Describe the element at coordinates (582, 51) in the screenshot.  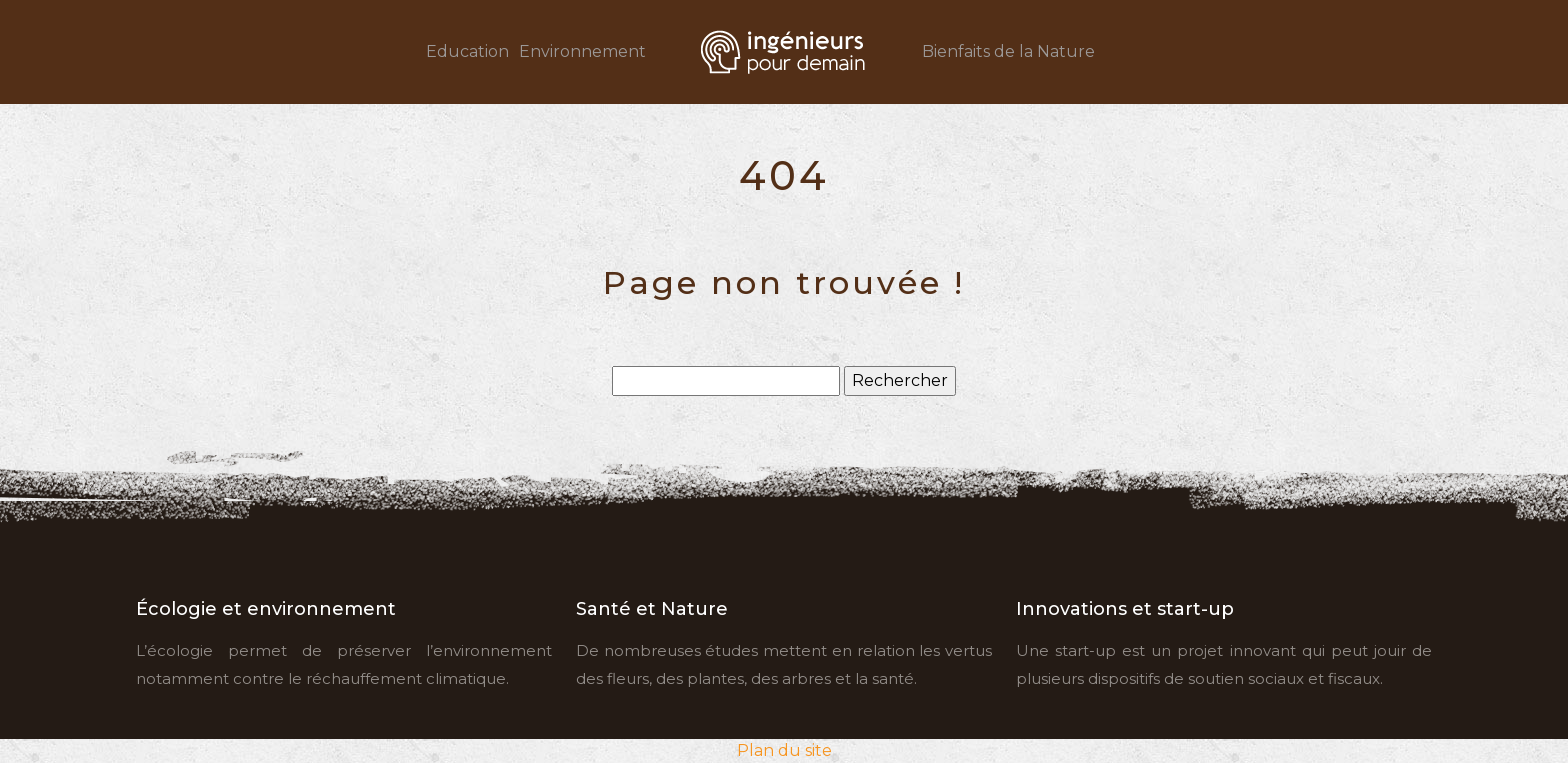
I see `Environnement` at that location.